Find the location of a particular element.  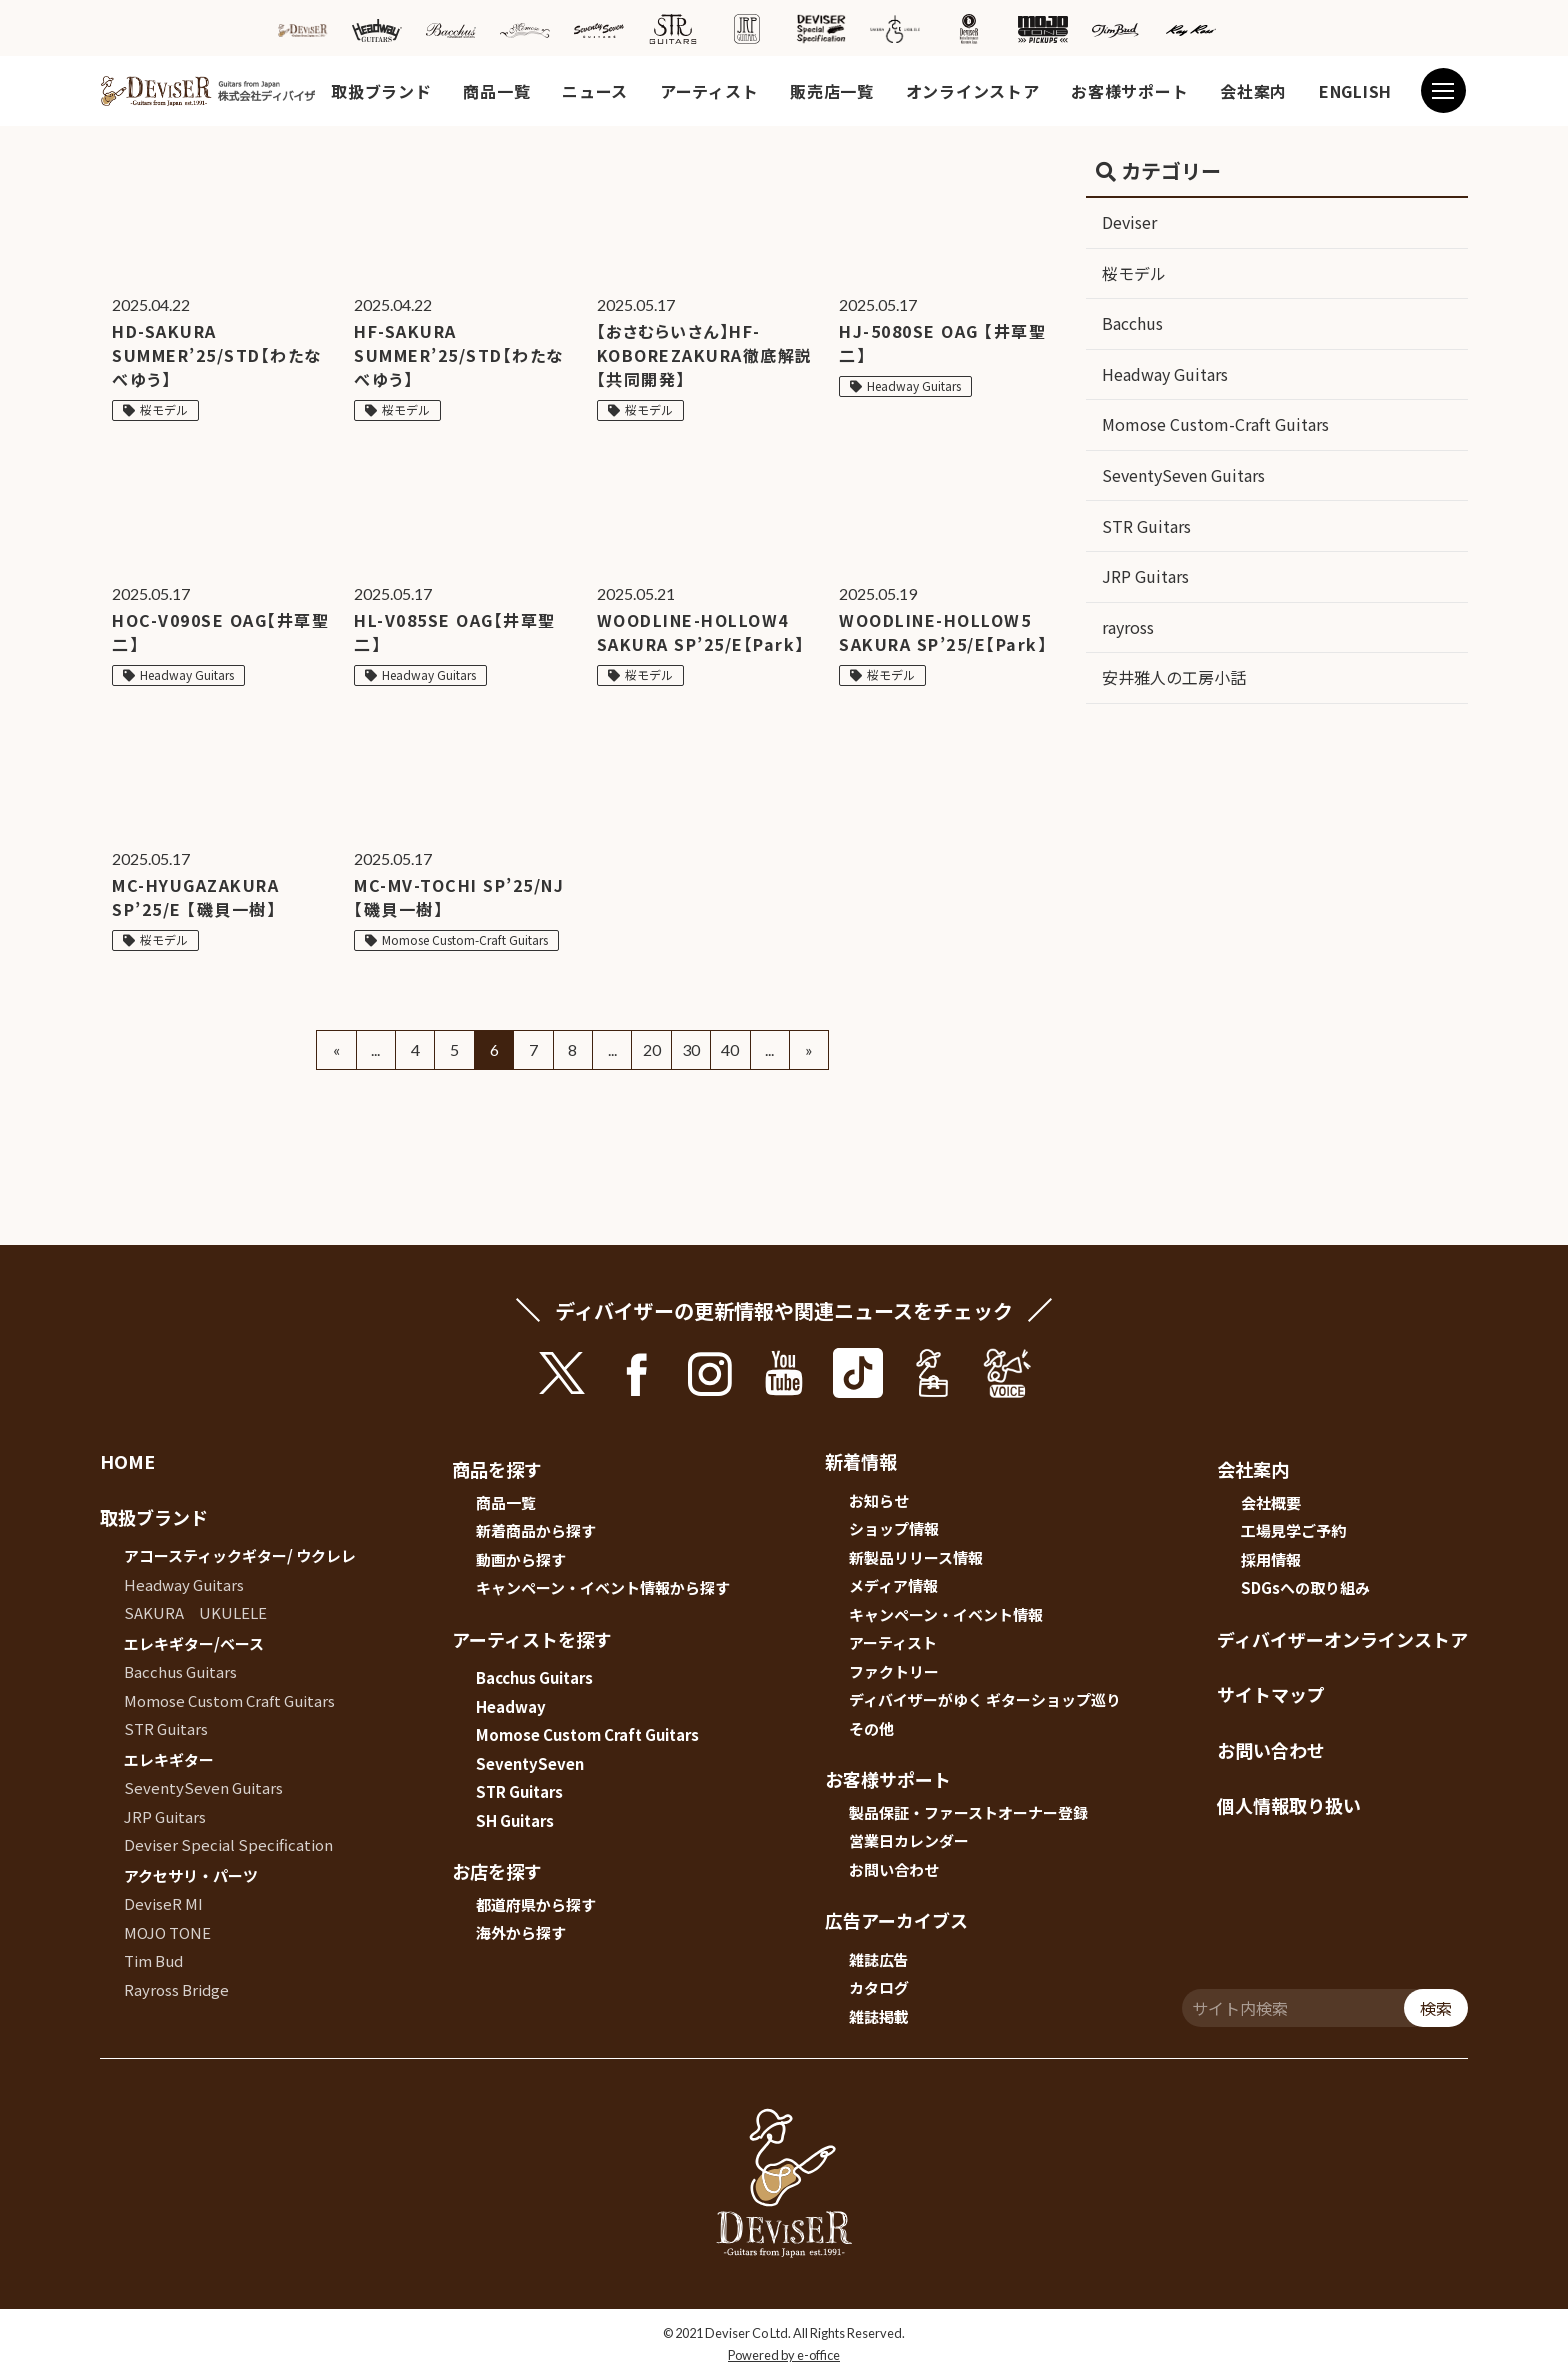

工場見学ご予約 is located at coordinates (1293, 1530).